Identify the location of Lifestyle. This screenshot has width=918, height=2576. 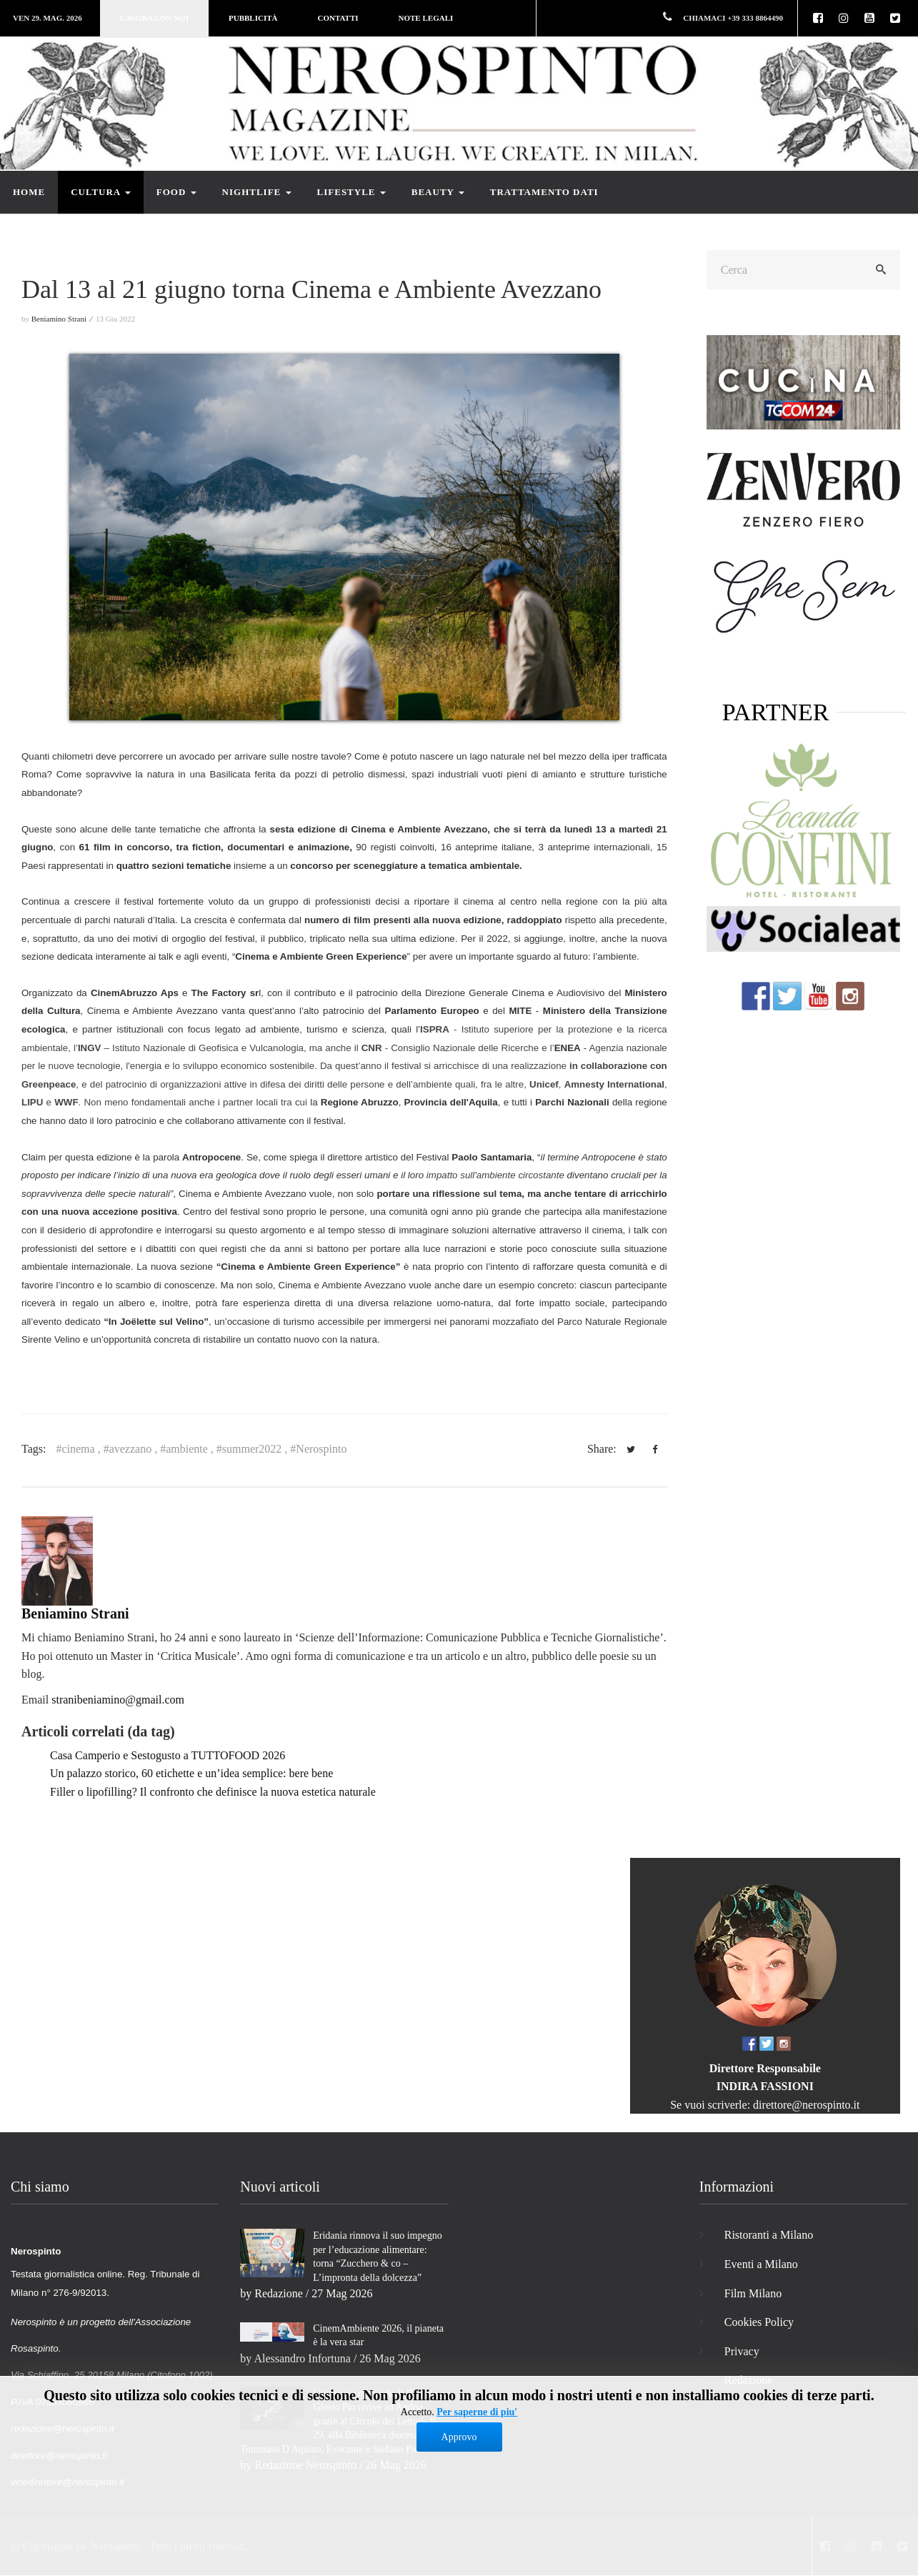
(351, 192).